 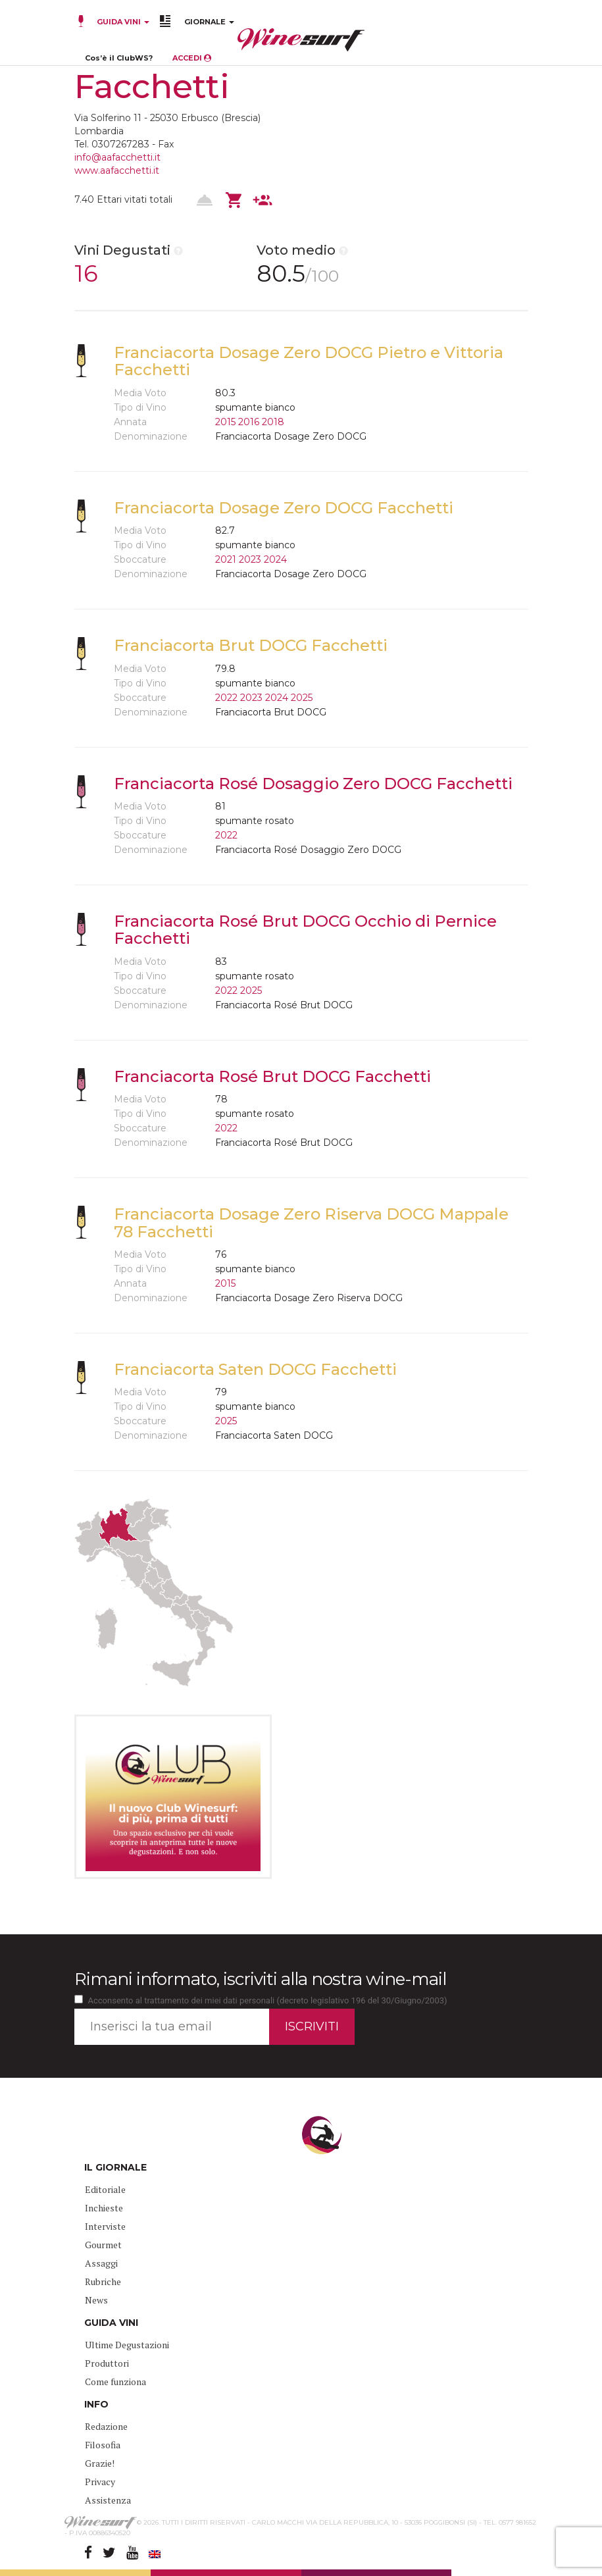 I want to click on Editoriale, so click(x=105, y=2189).